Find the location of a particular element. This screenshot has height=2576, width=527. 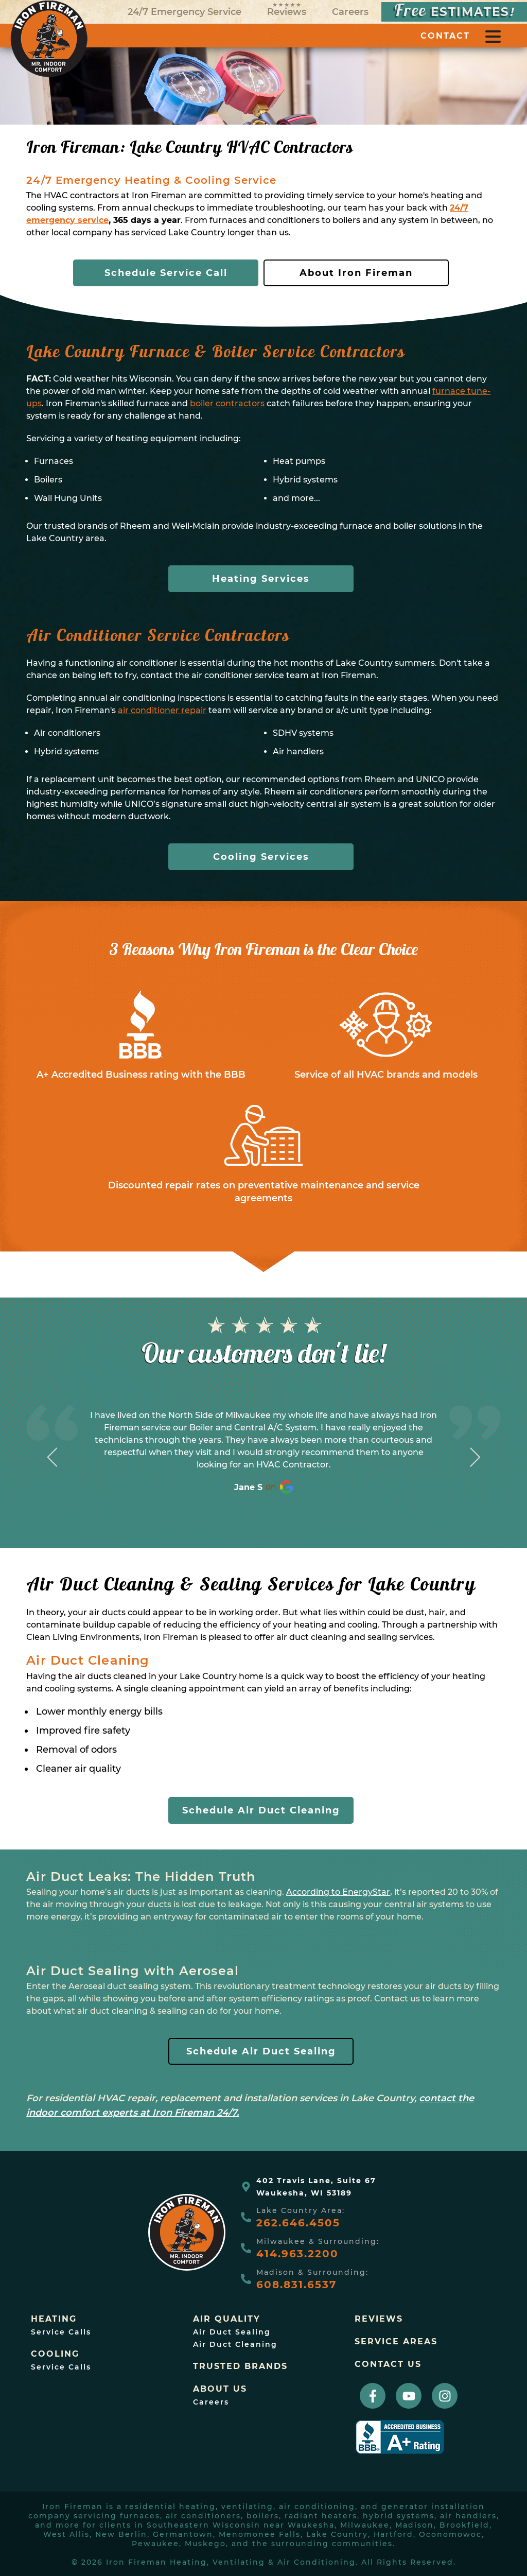

Heating is located at coordinates (54, 2319).